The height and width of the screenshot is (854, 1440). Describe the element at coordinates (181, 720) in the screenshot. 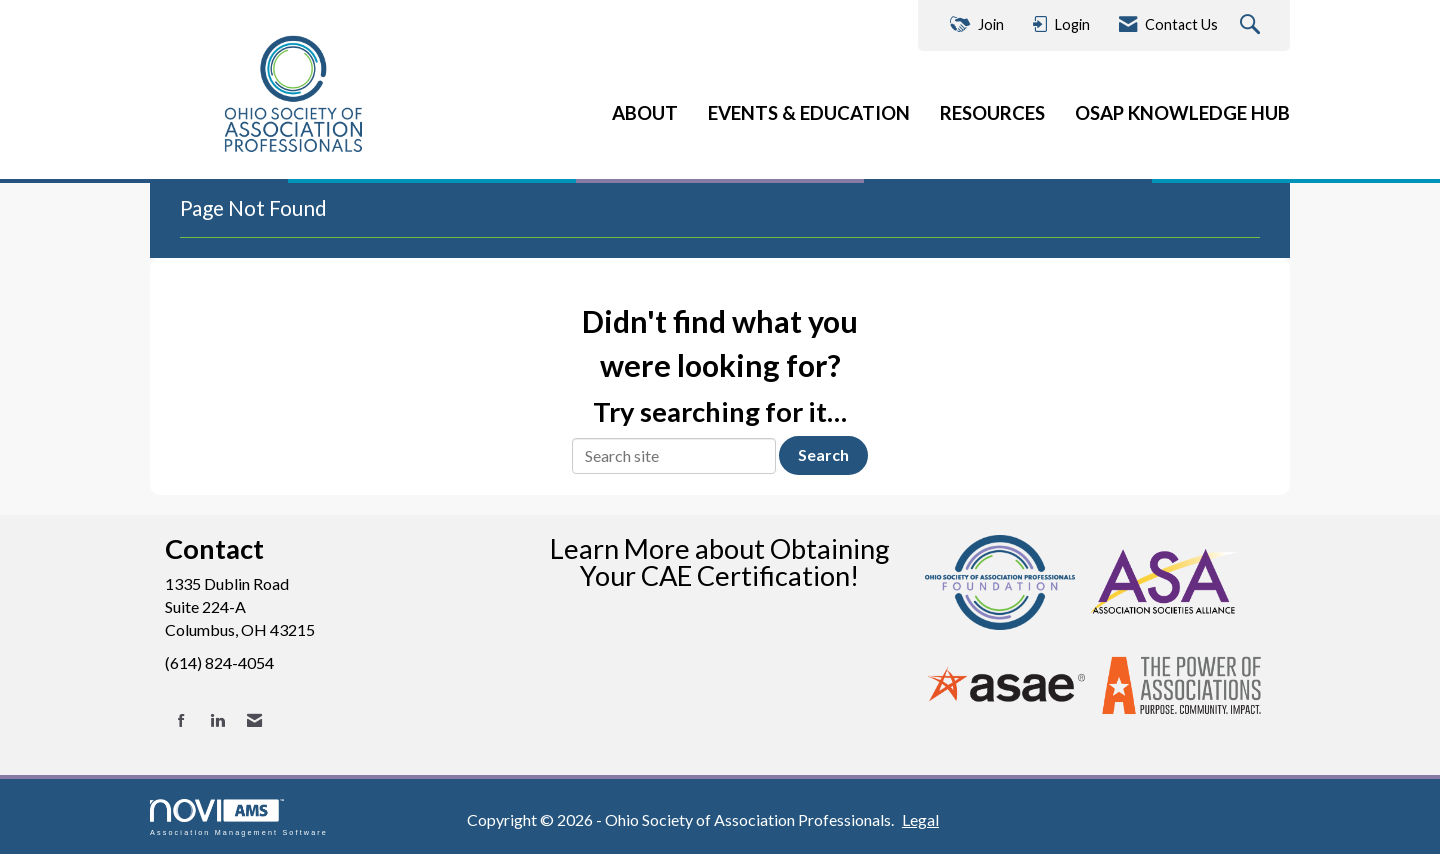

I see `[Find us on Facebook]` at that location.